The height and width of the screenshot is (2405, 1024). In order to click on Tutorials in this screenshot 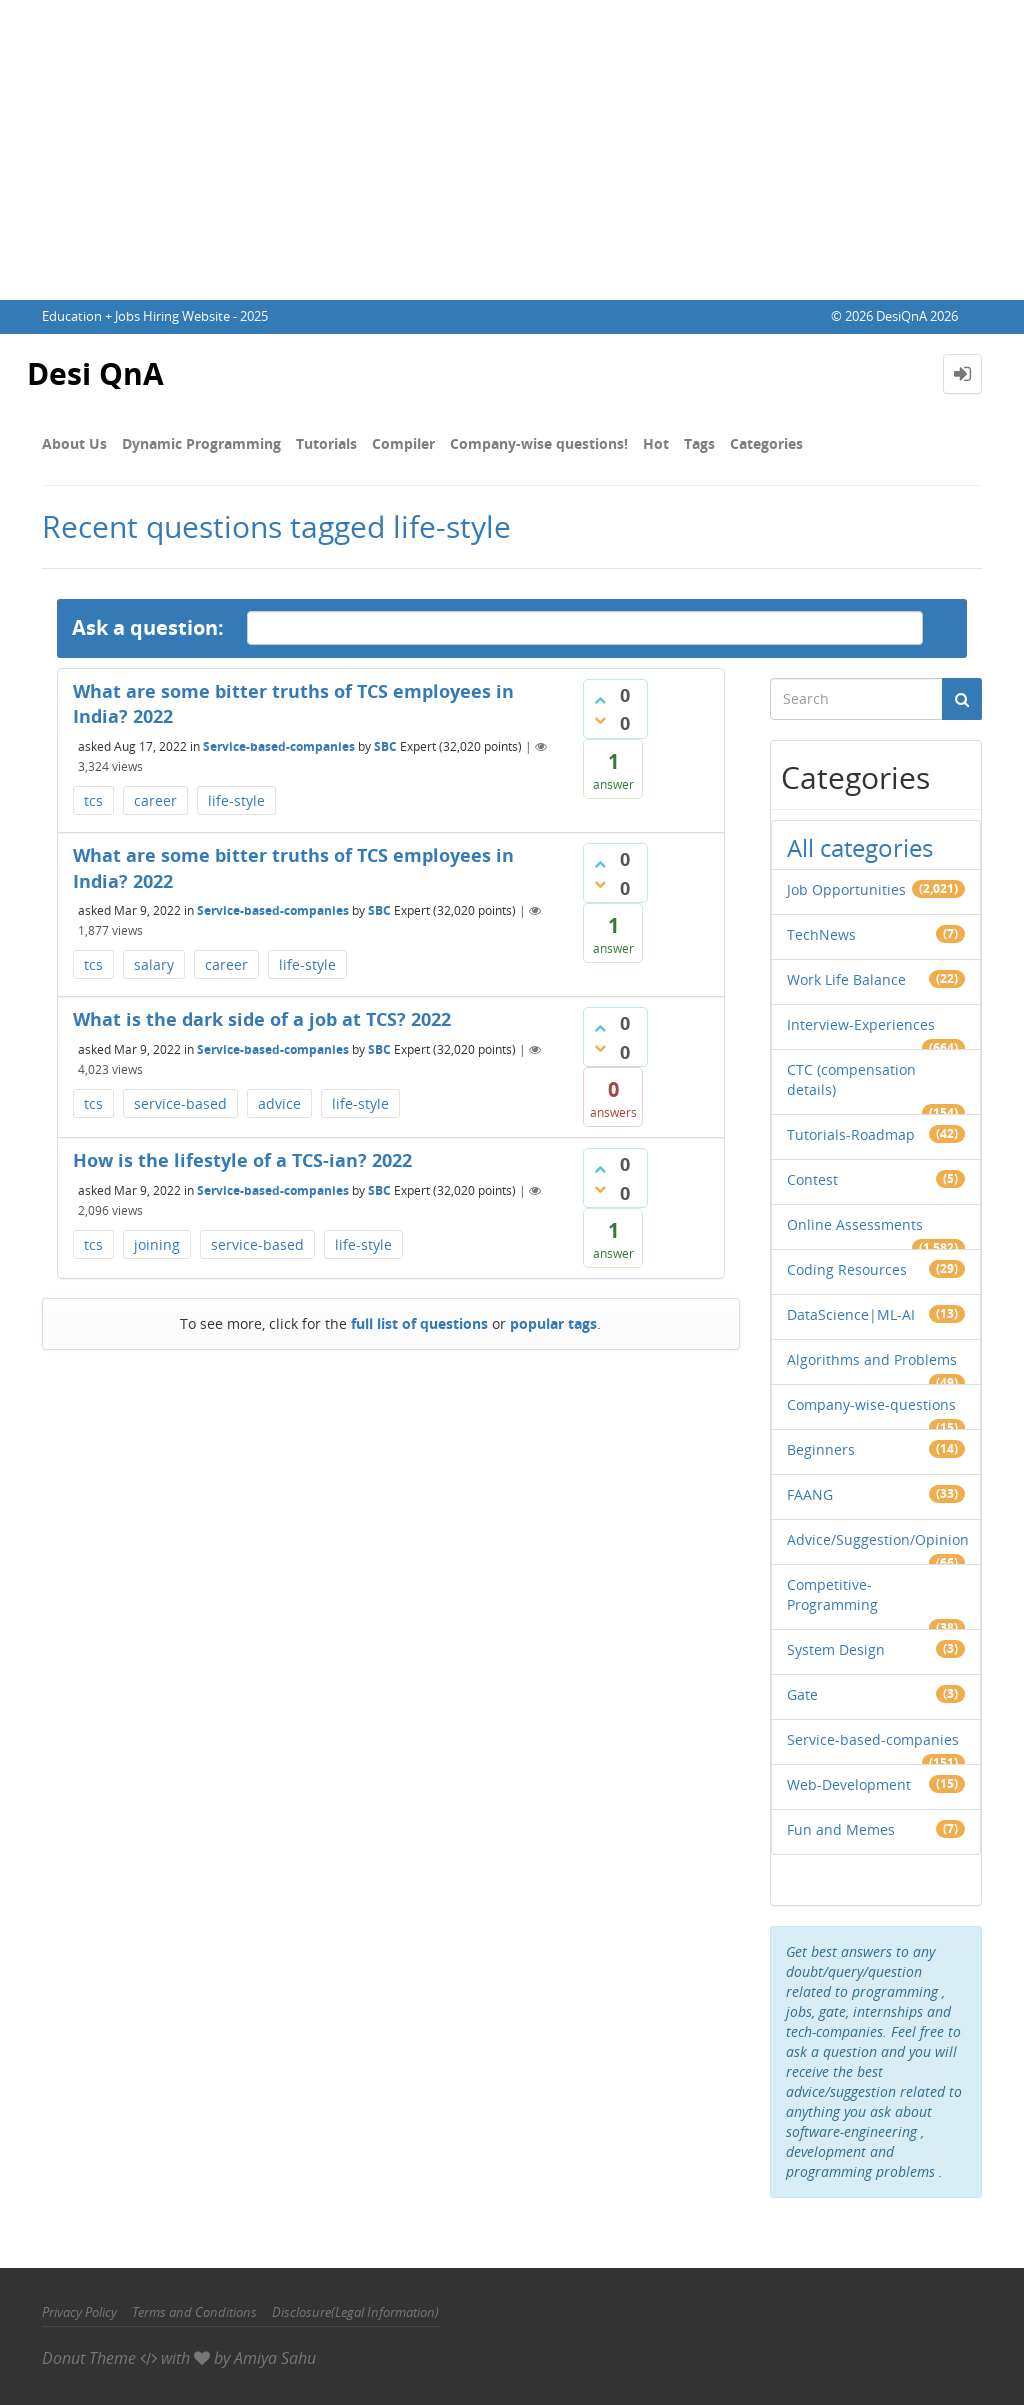, I will do `click(326, 443)`.